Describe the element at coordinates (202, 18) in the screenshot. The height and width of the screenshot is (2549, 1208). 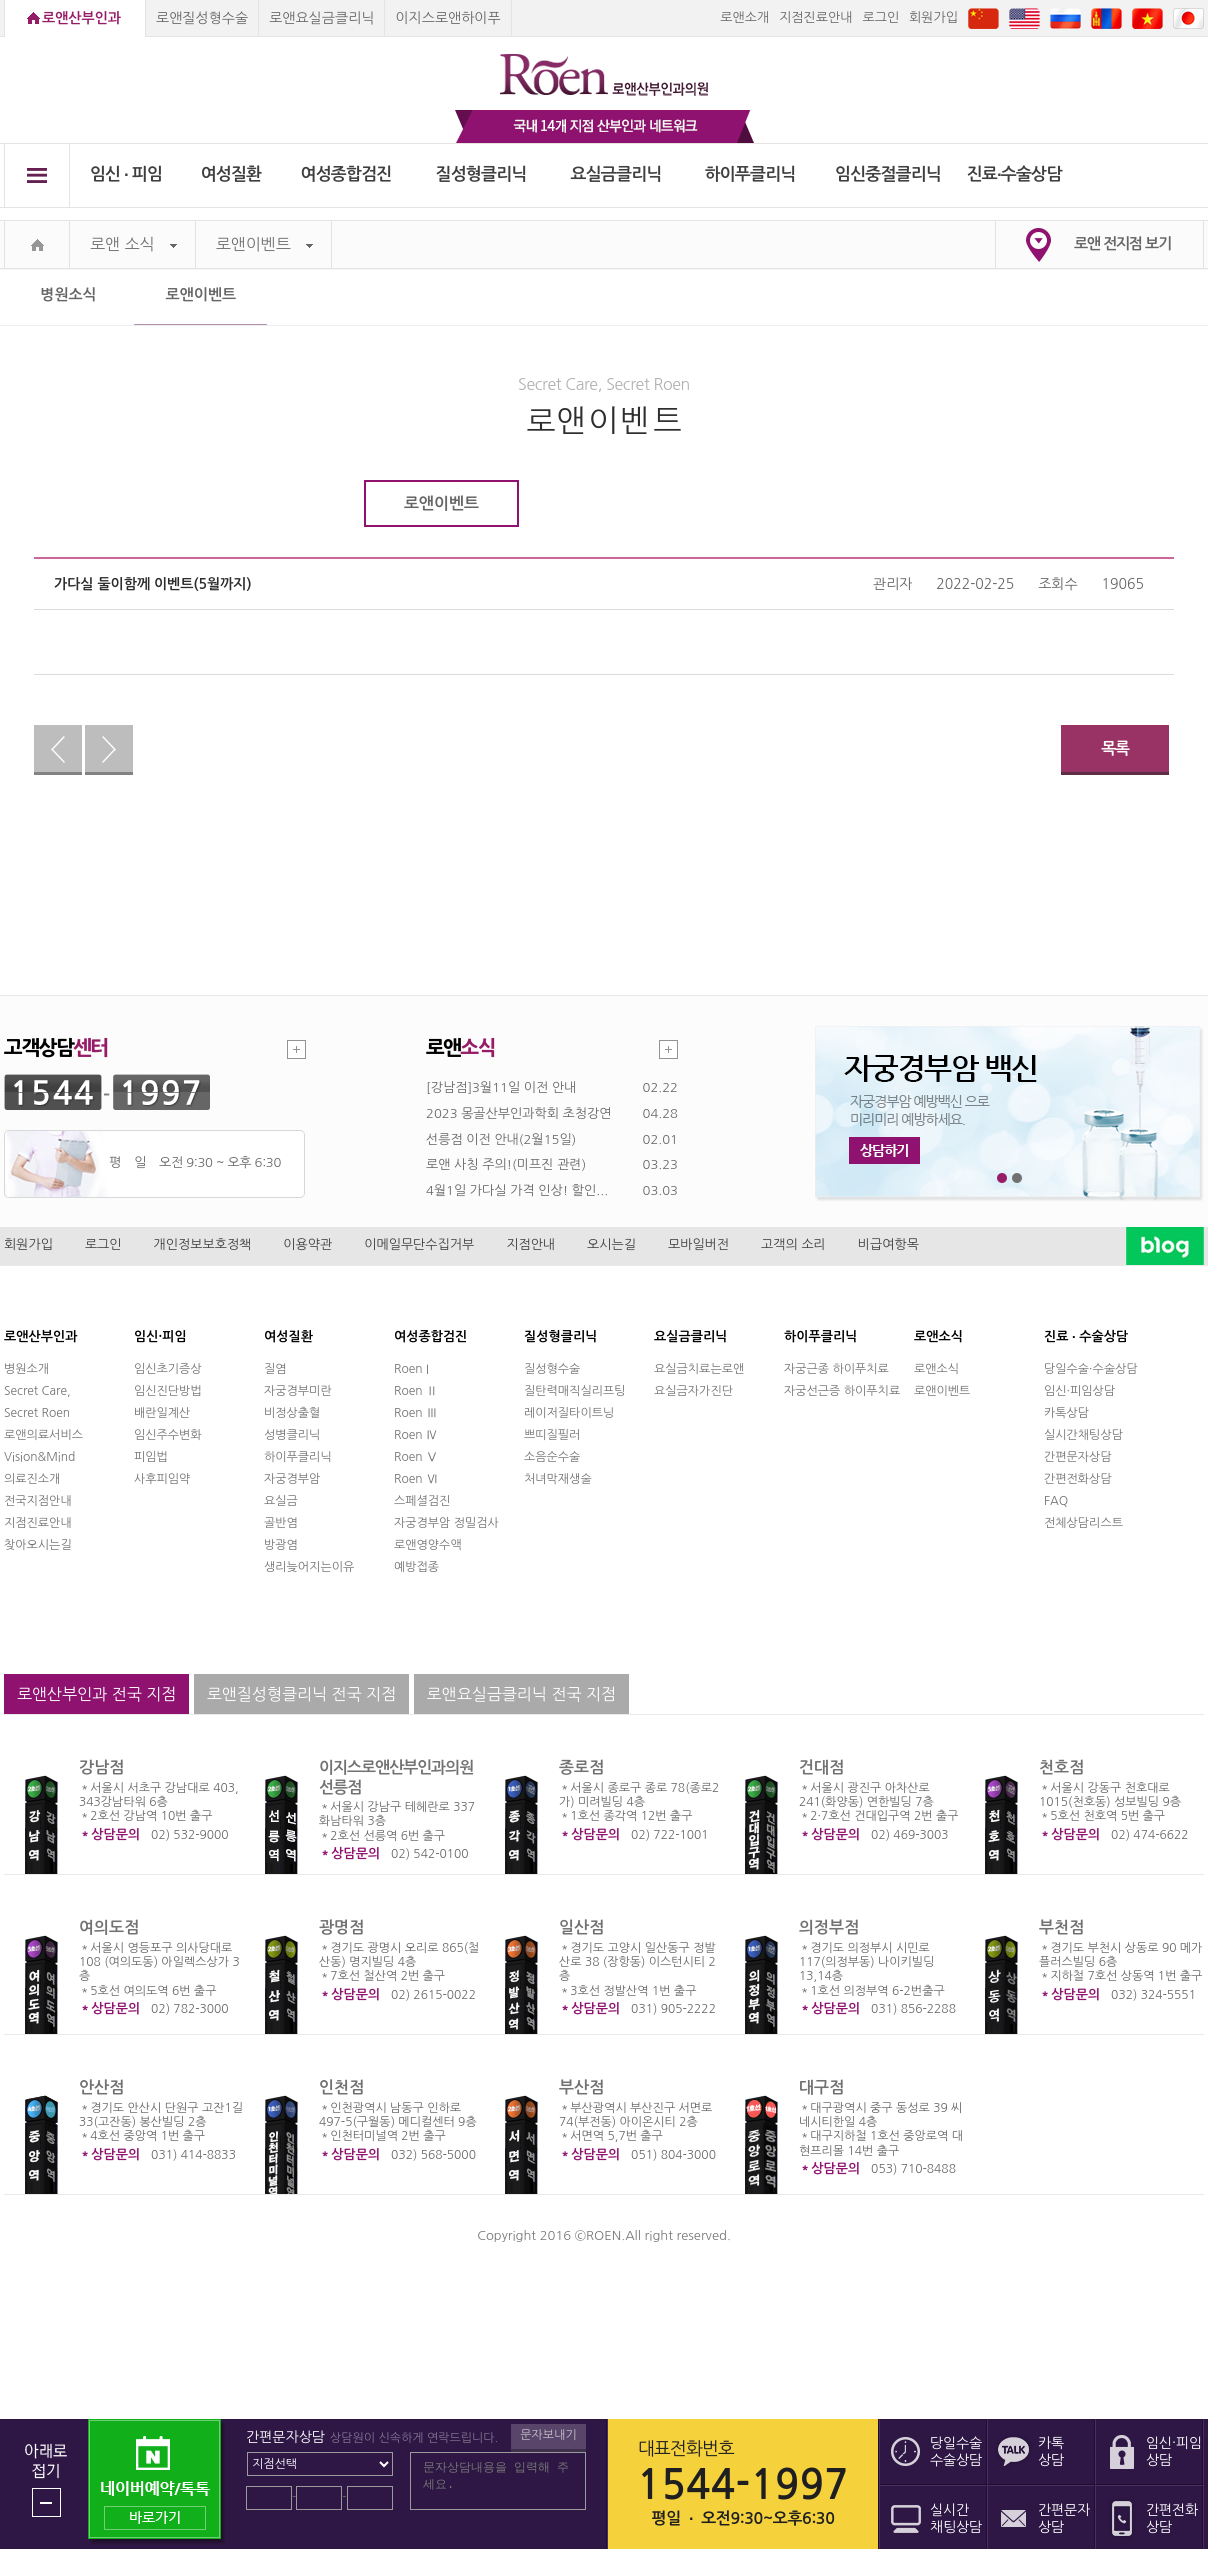
I see `로앤질성형수술` at that location.